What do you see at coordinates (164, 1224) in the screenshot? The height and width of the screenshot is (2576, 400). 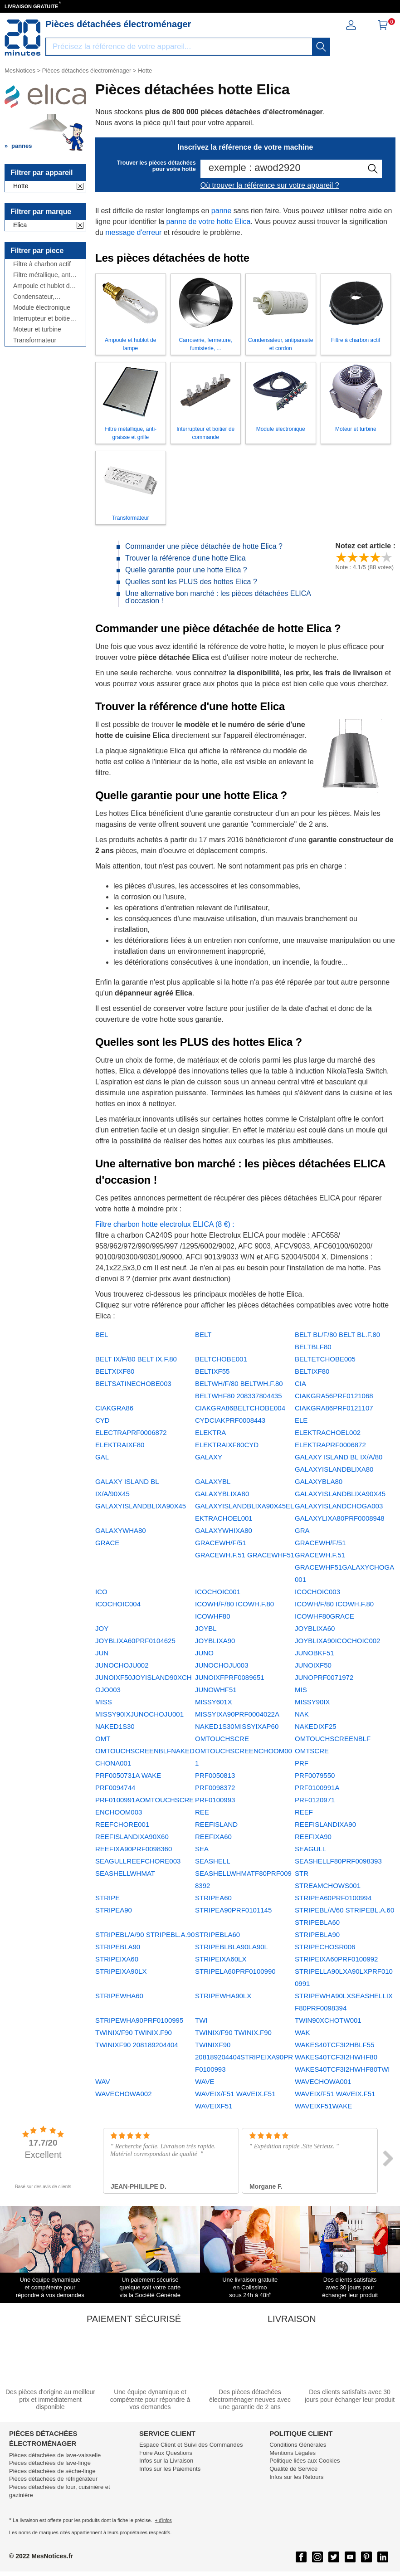 I see `Filtre charbon hotte electrolux ELICA (8 €) :` at bounding box center [164, 1224].